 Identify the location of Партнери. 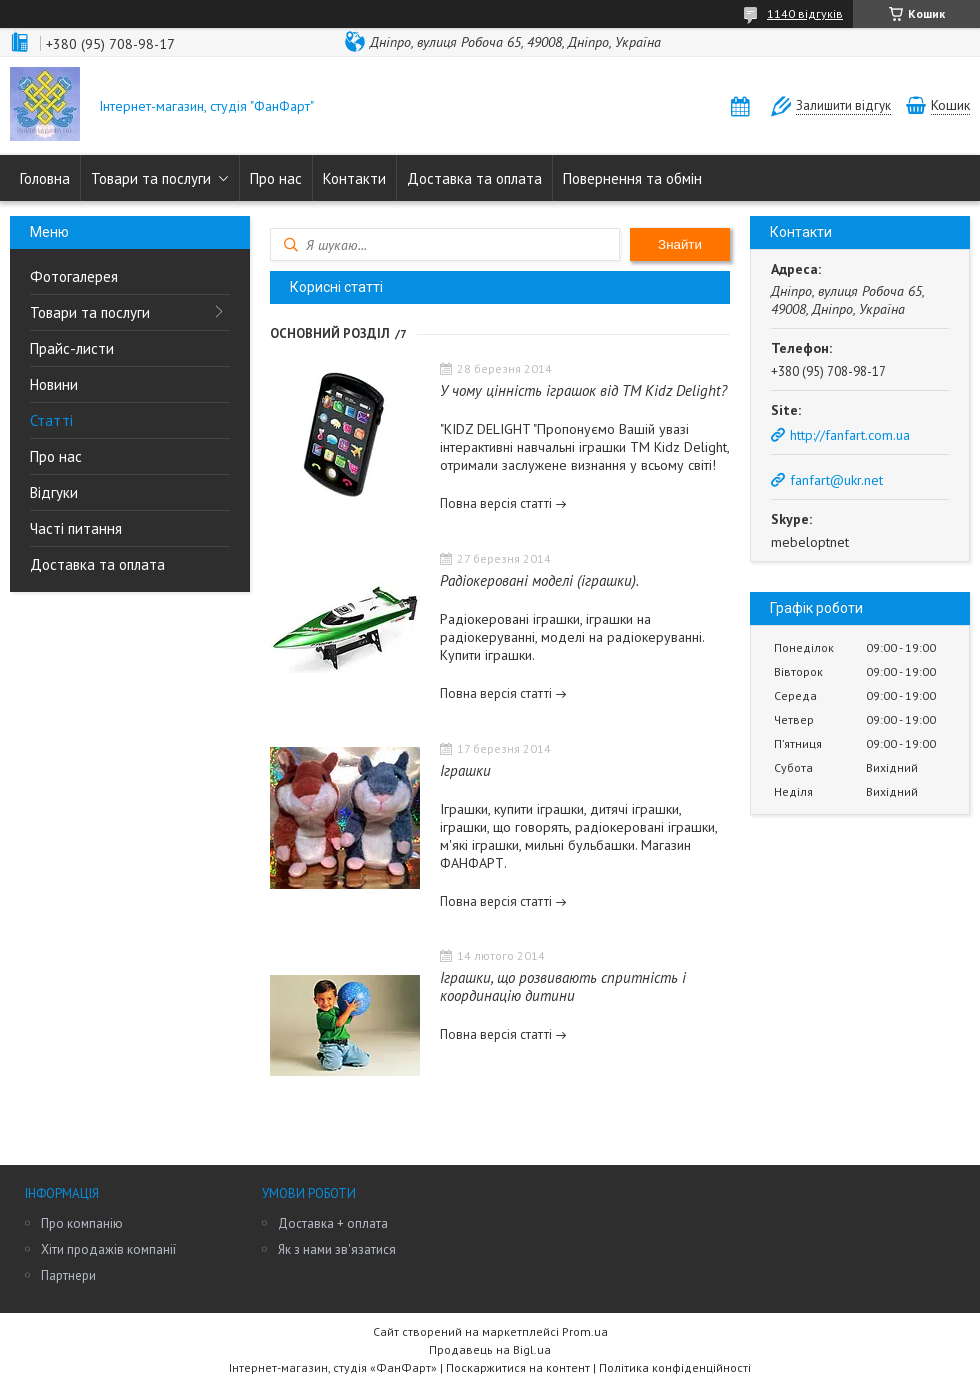
(68, 1275).